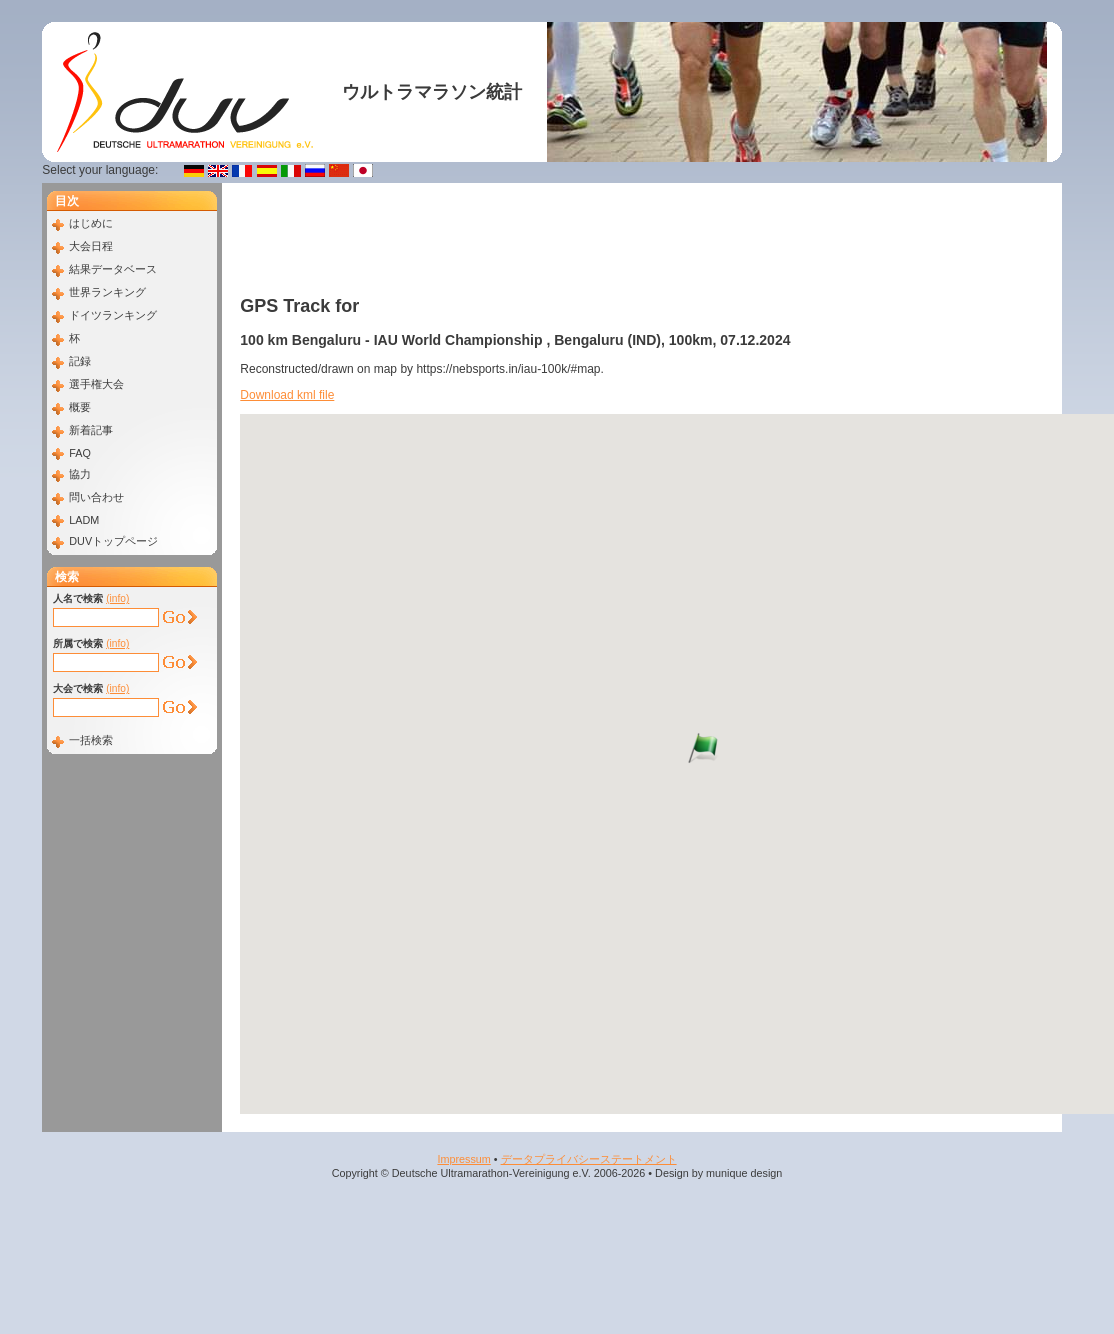 The image size is (1114, 1334). Describe the element at coordinates (117, 598) in the screenshot. I see `(info)` at that location.